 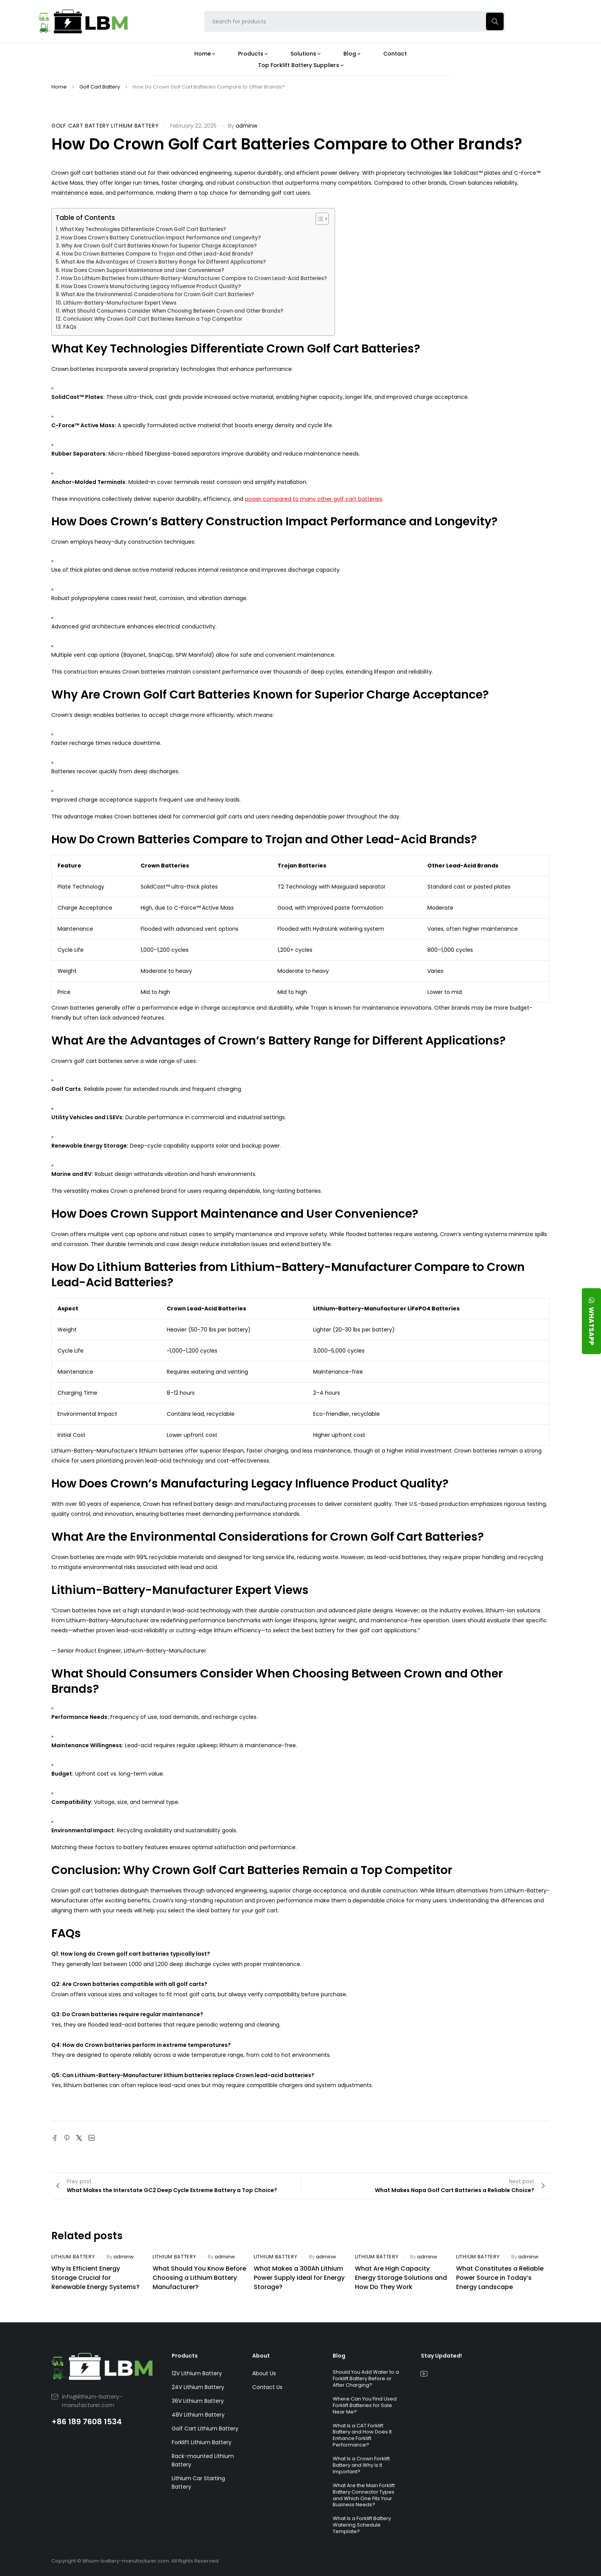 What do you see at coordinates (339, 2356) in the screenshot?
I see `Blog` at bounding box center [339, 2356].